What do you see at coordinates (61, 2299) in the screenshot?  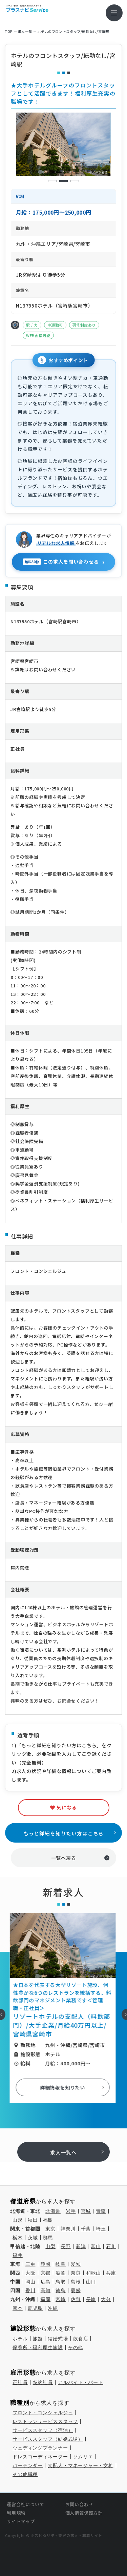 I see `宮崎` at bounding box center [61, 2299].